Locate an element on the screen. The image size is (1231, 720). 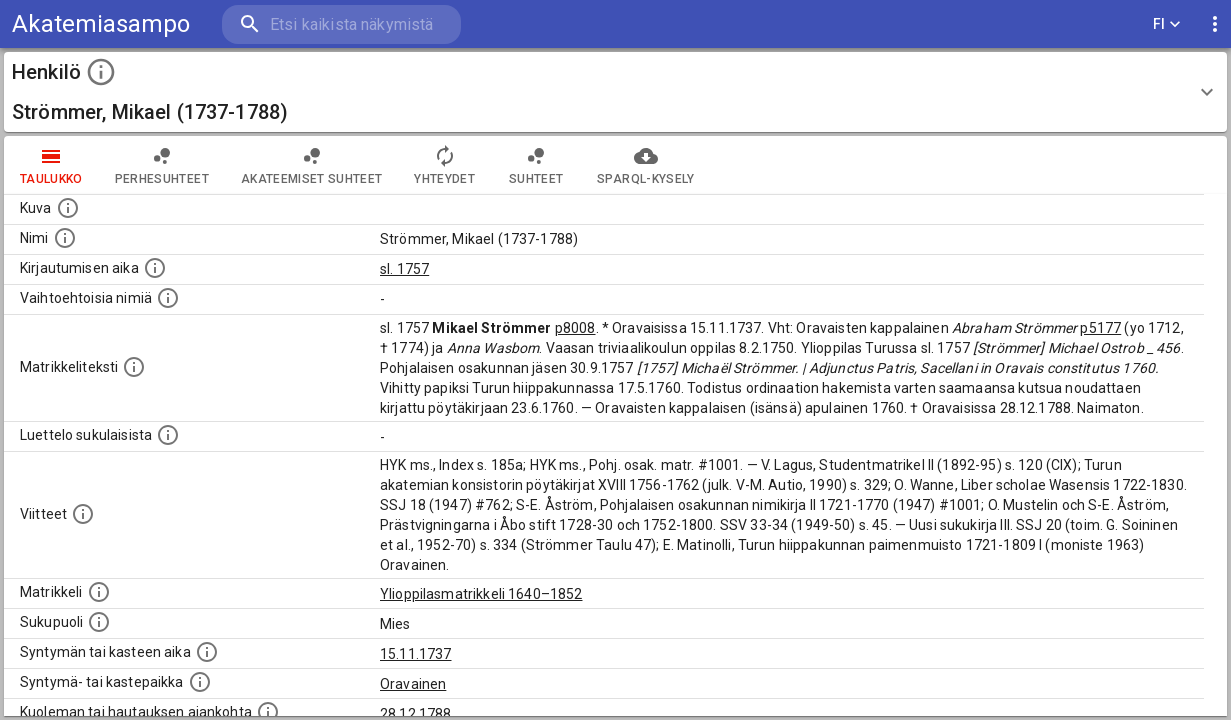
p8008 is located at coordinates (575, 328).